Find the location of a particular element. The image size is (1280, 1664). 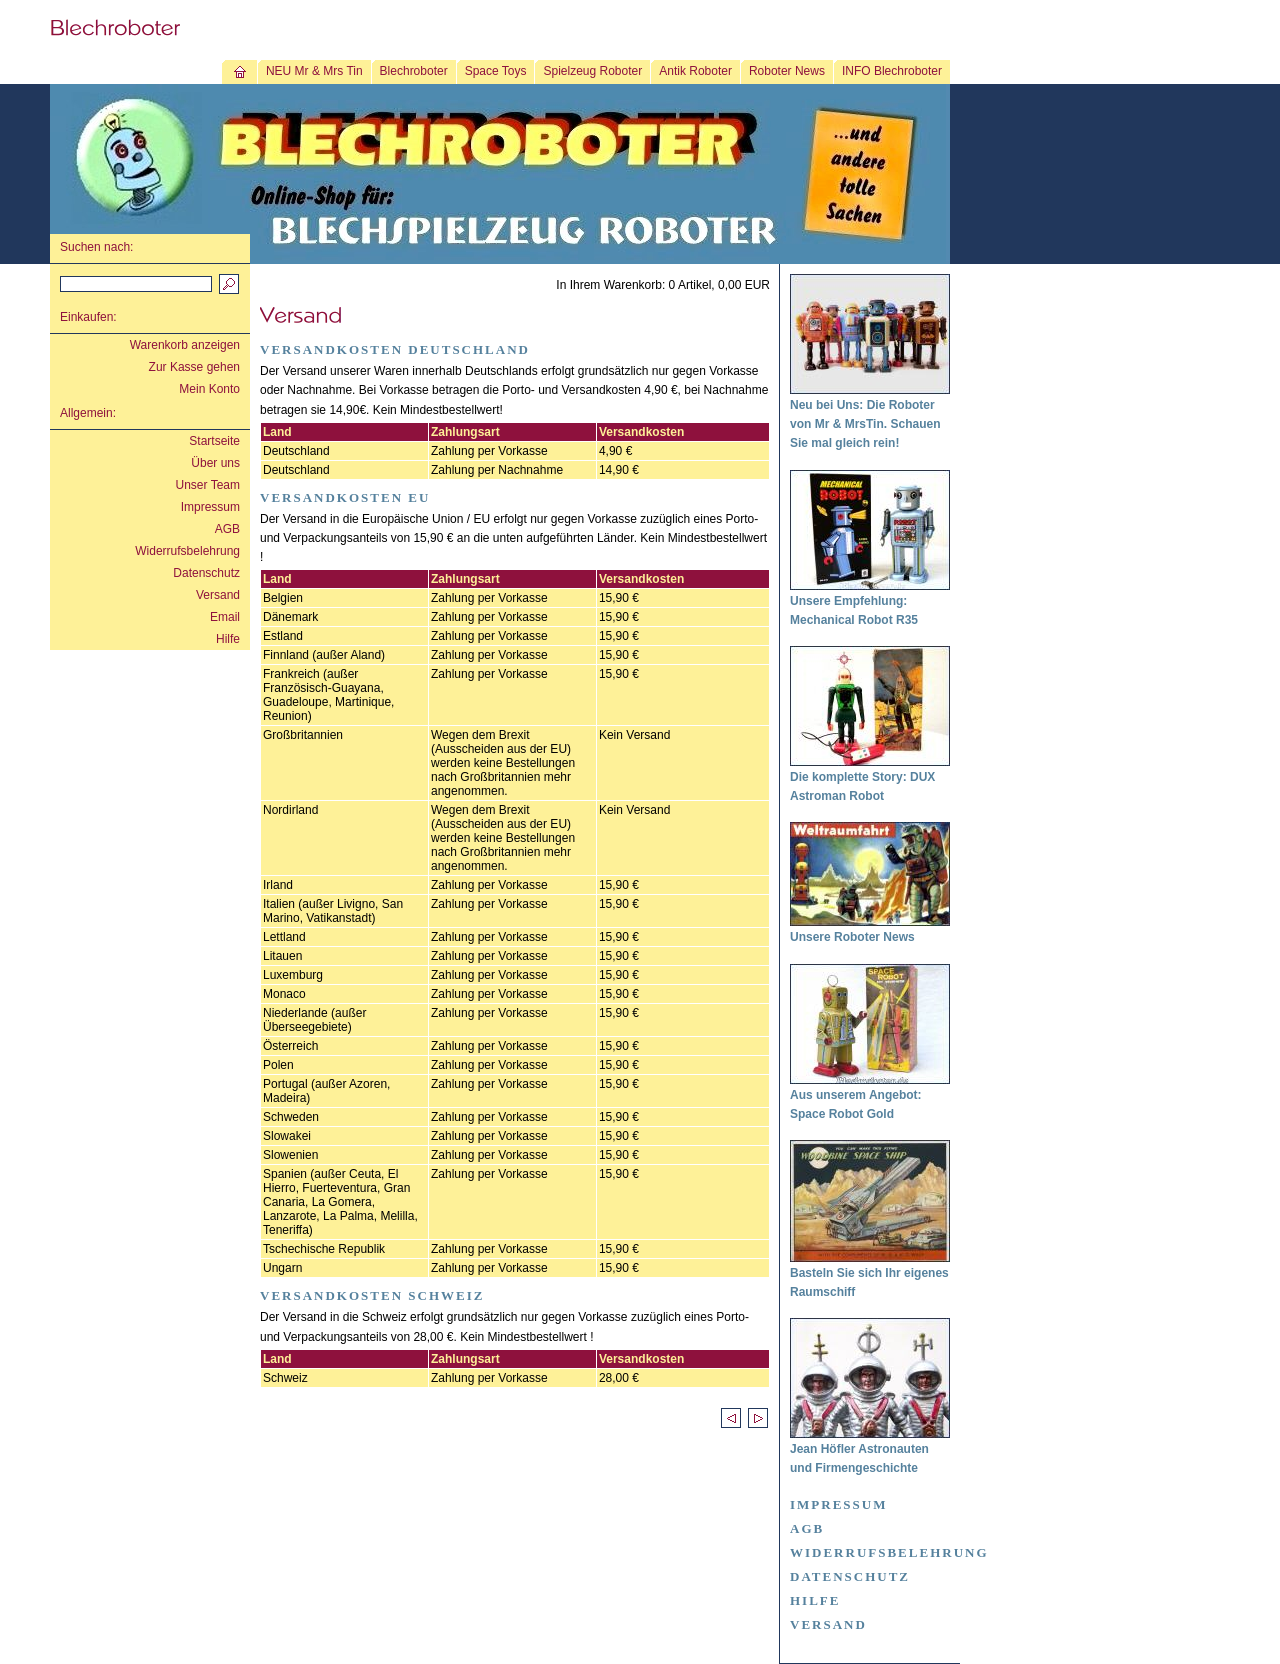

Hilfe is located at coordinates (228, 639).